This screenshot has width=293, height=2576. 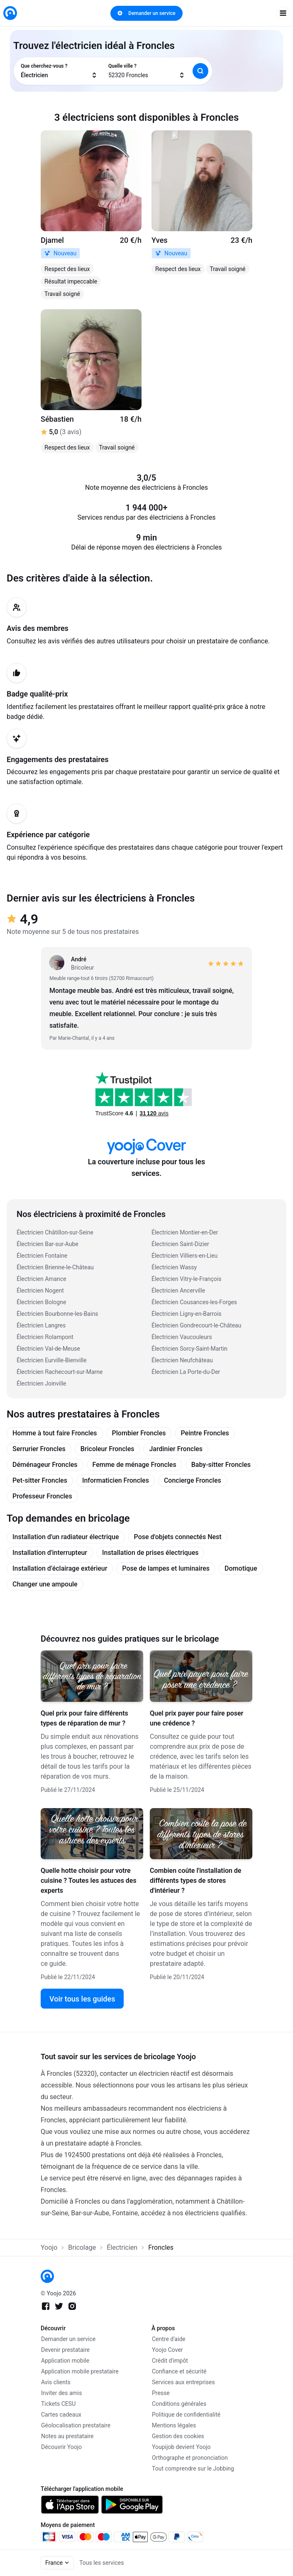 What do you see at coordinates (184, 1255) in the screenshot?
I see `Électricien Villiers-en-Lieu` at bounding box center [184, 1255].